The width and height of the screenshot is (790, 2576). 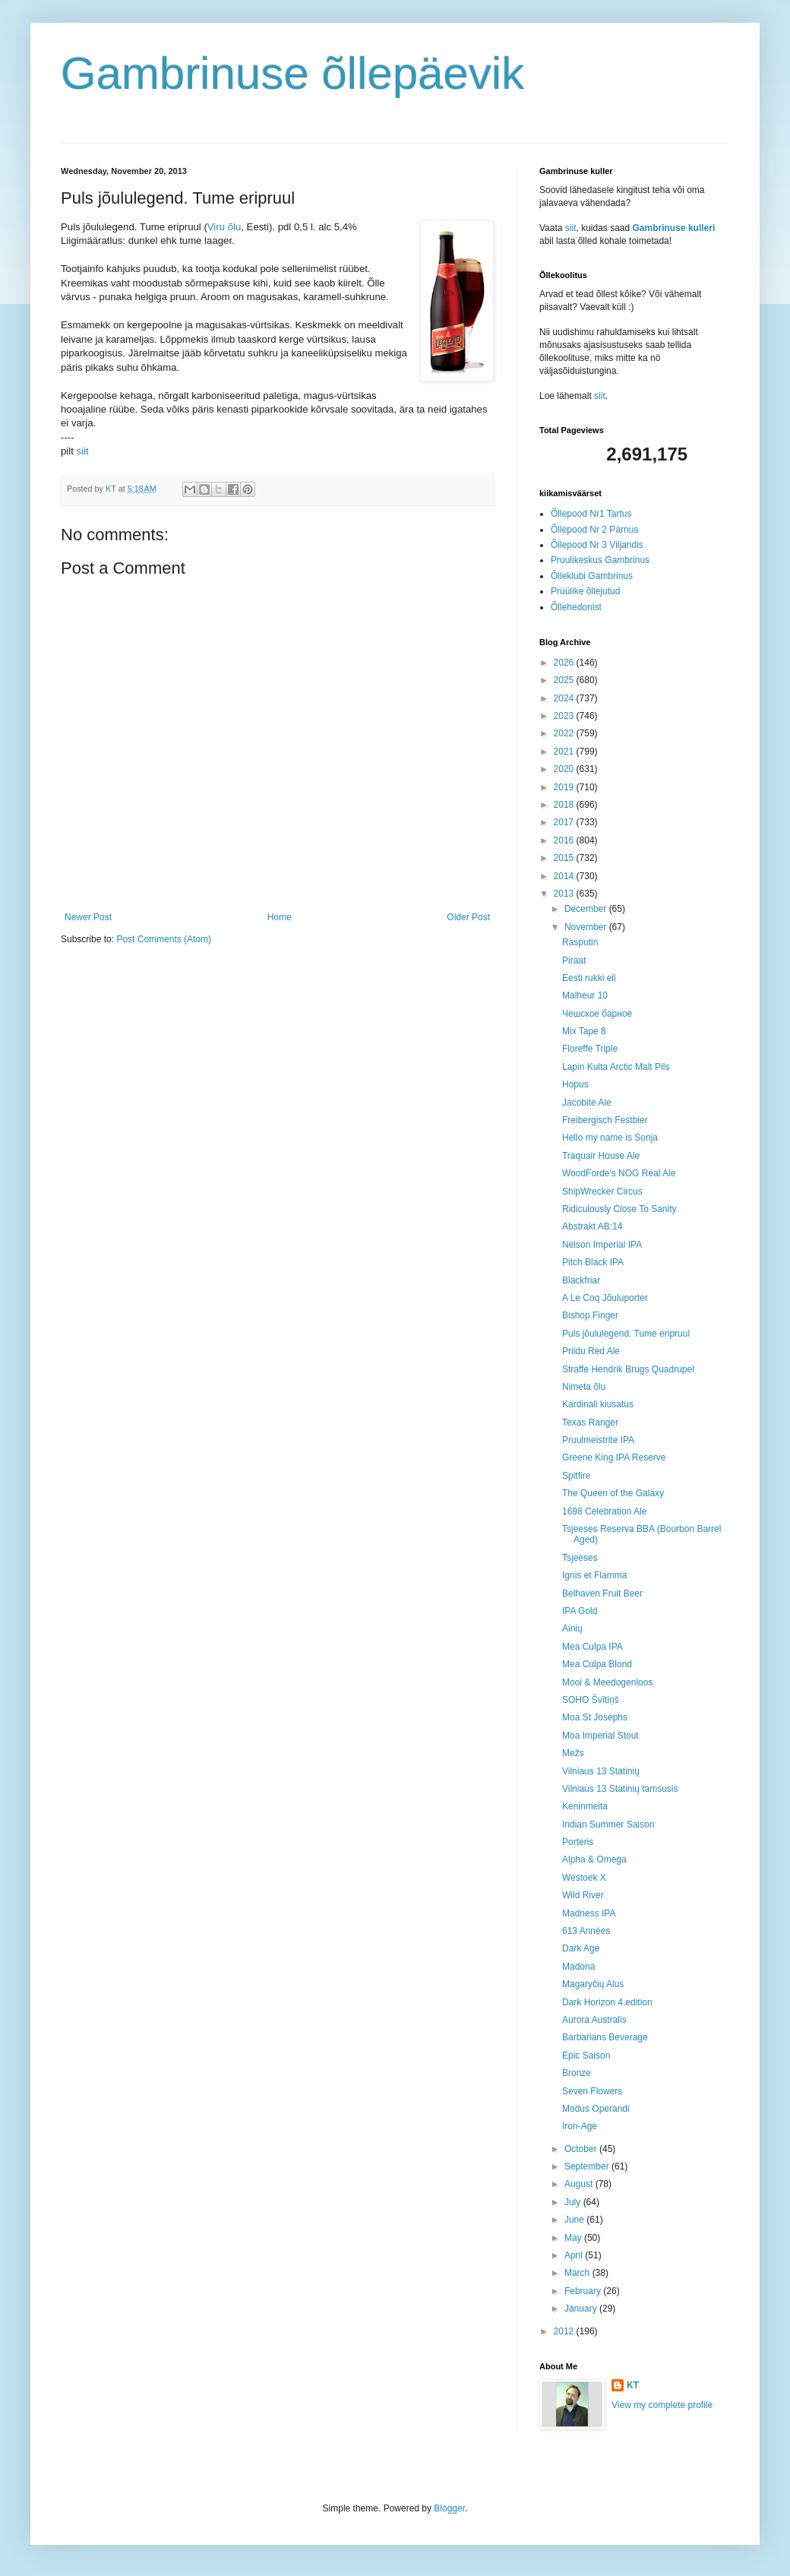 I want to click on Texas Ranger, so click(x=590, y=1422).